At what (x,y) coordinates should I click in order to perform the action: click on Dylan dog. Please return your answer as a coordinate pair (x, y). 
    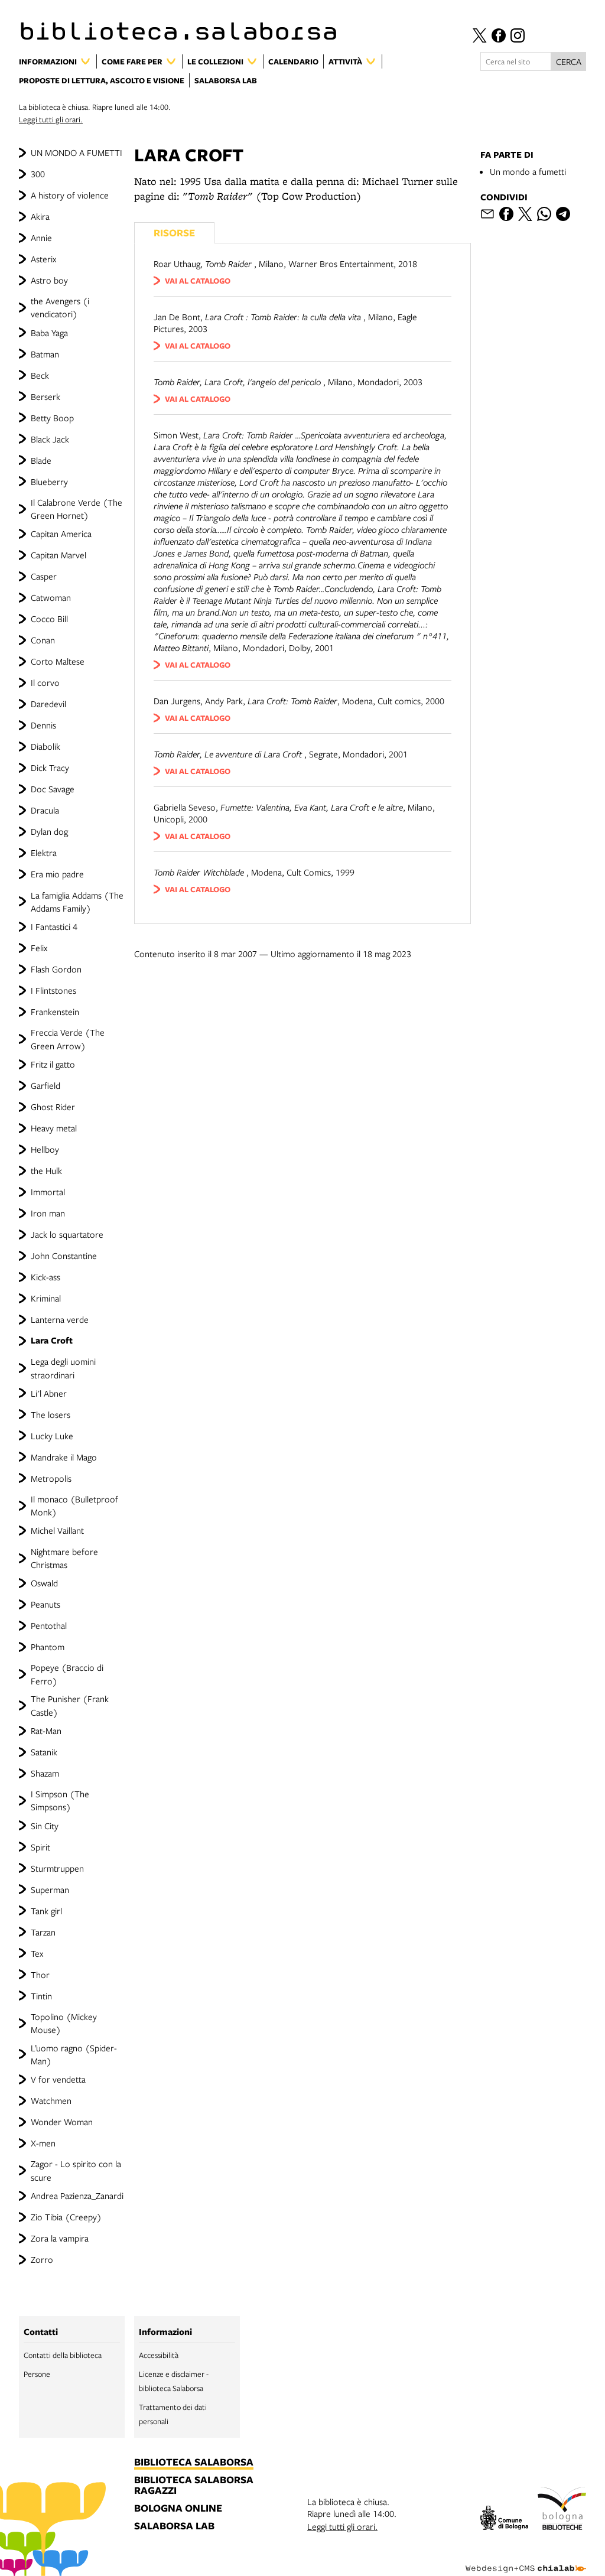
    Looking at the image, I should click on (49, 831).